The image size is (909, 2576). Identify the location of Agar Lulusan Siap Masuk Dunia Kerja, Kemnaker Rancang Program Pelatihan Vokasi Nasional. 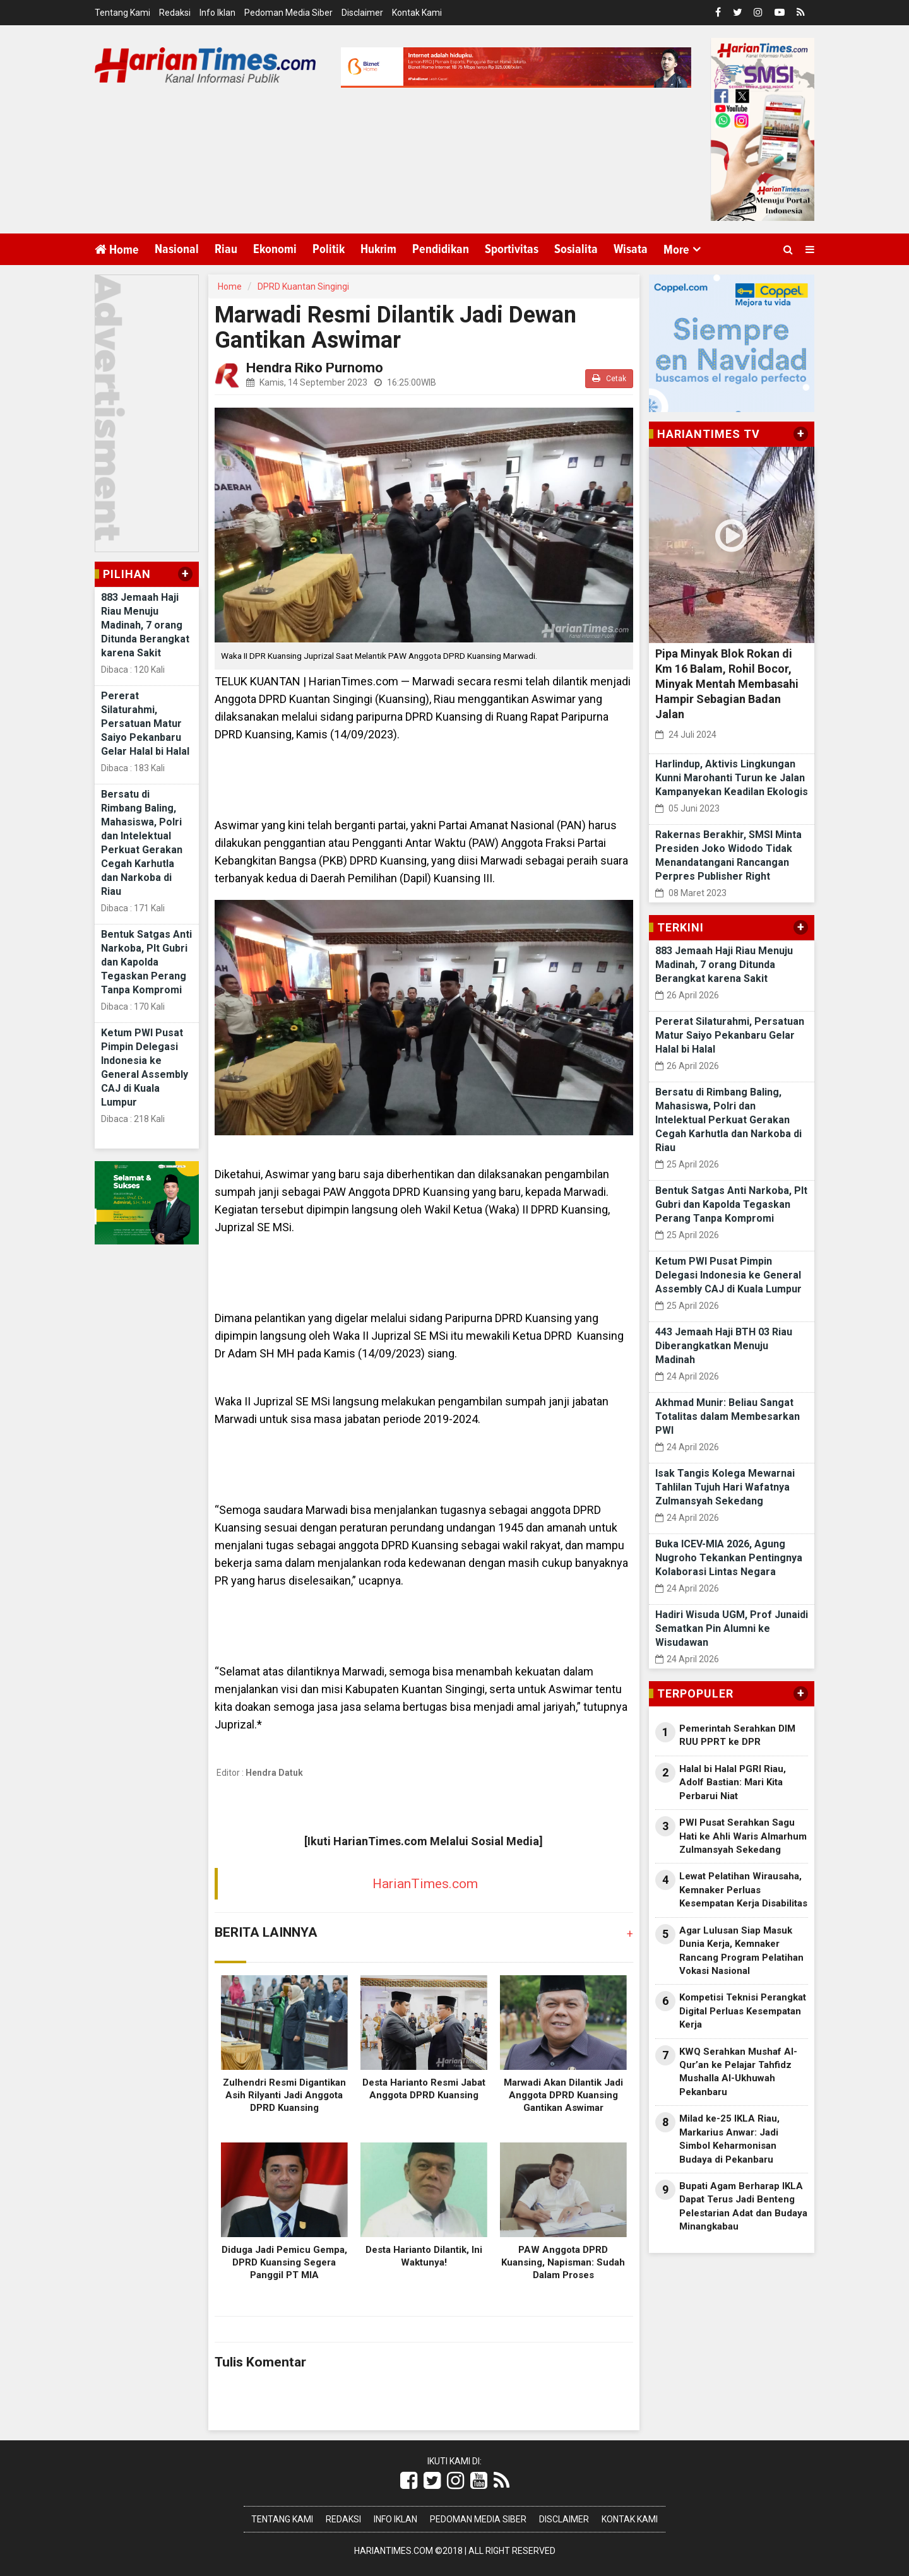
(741, 1950).